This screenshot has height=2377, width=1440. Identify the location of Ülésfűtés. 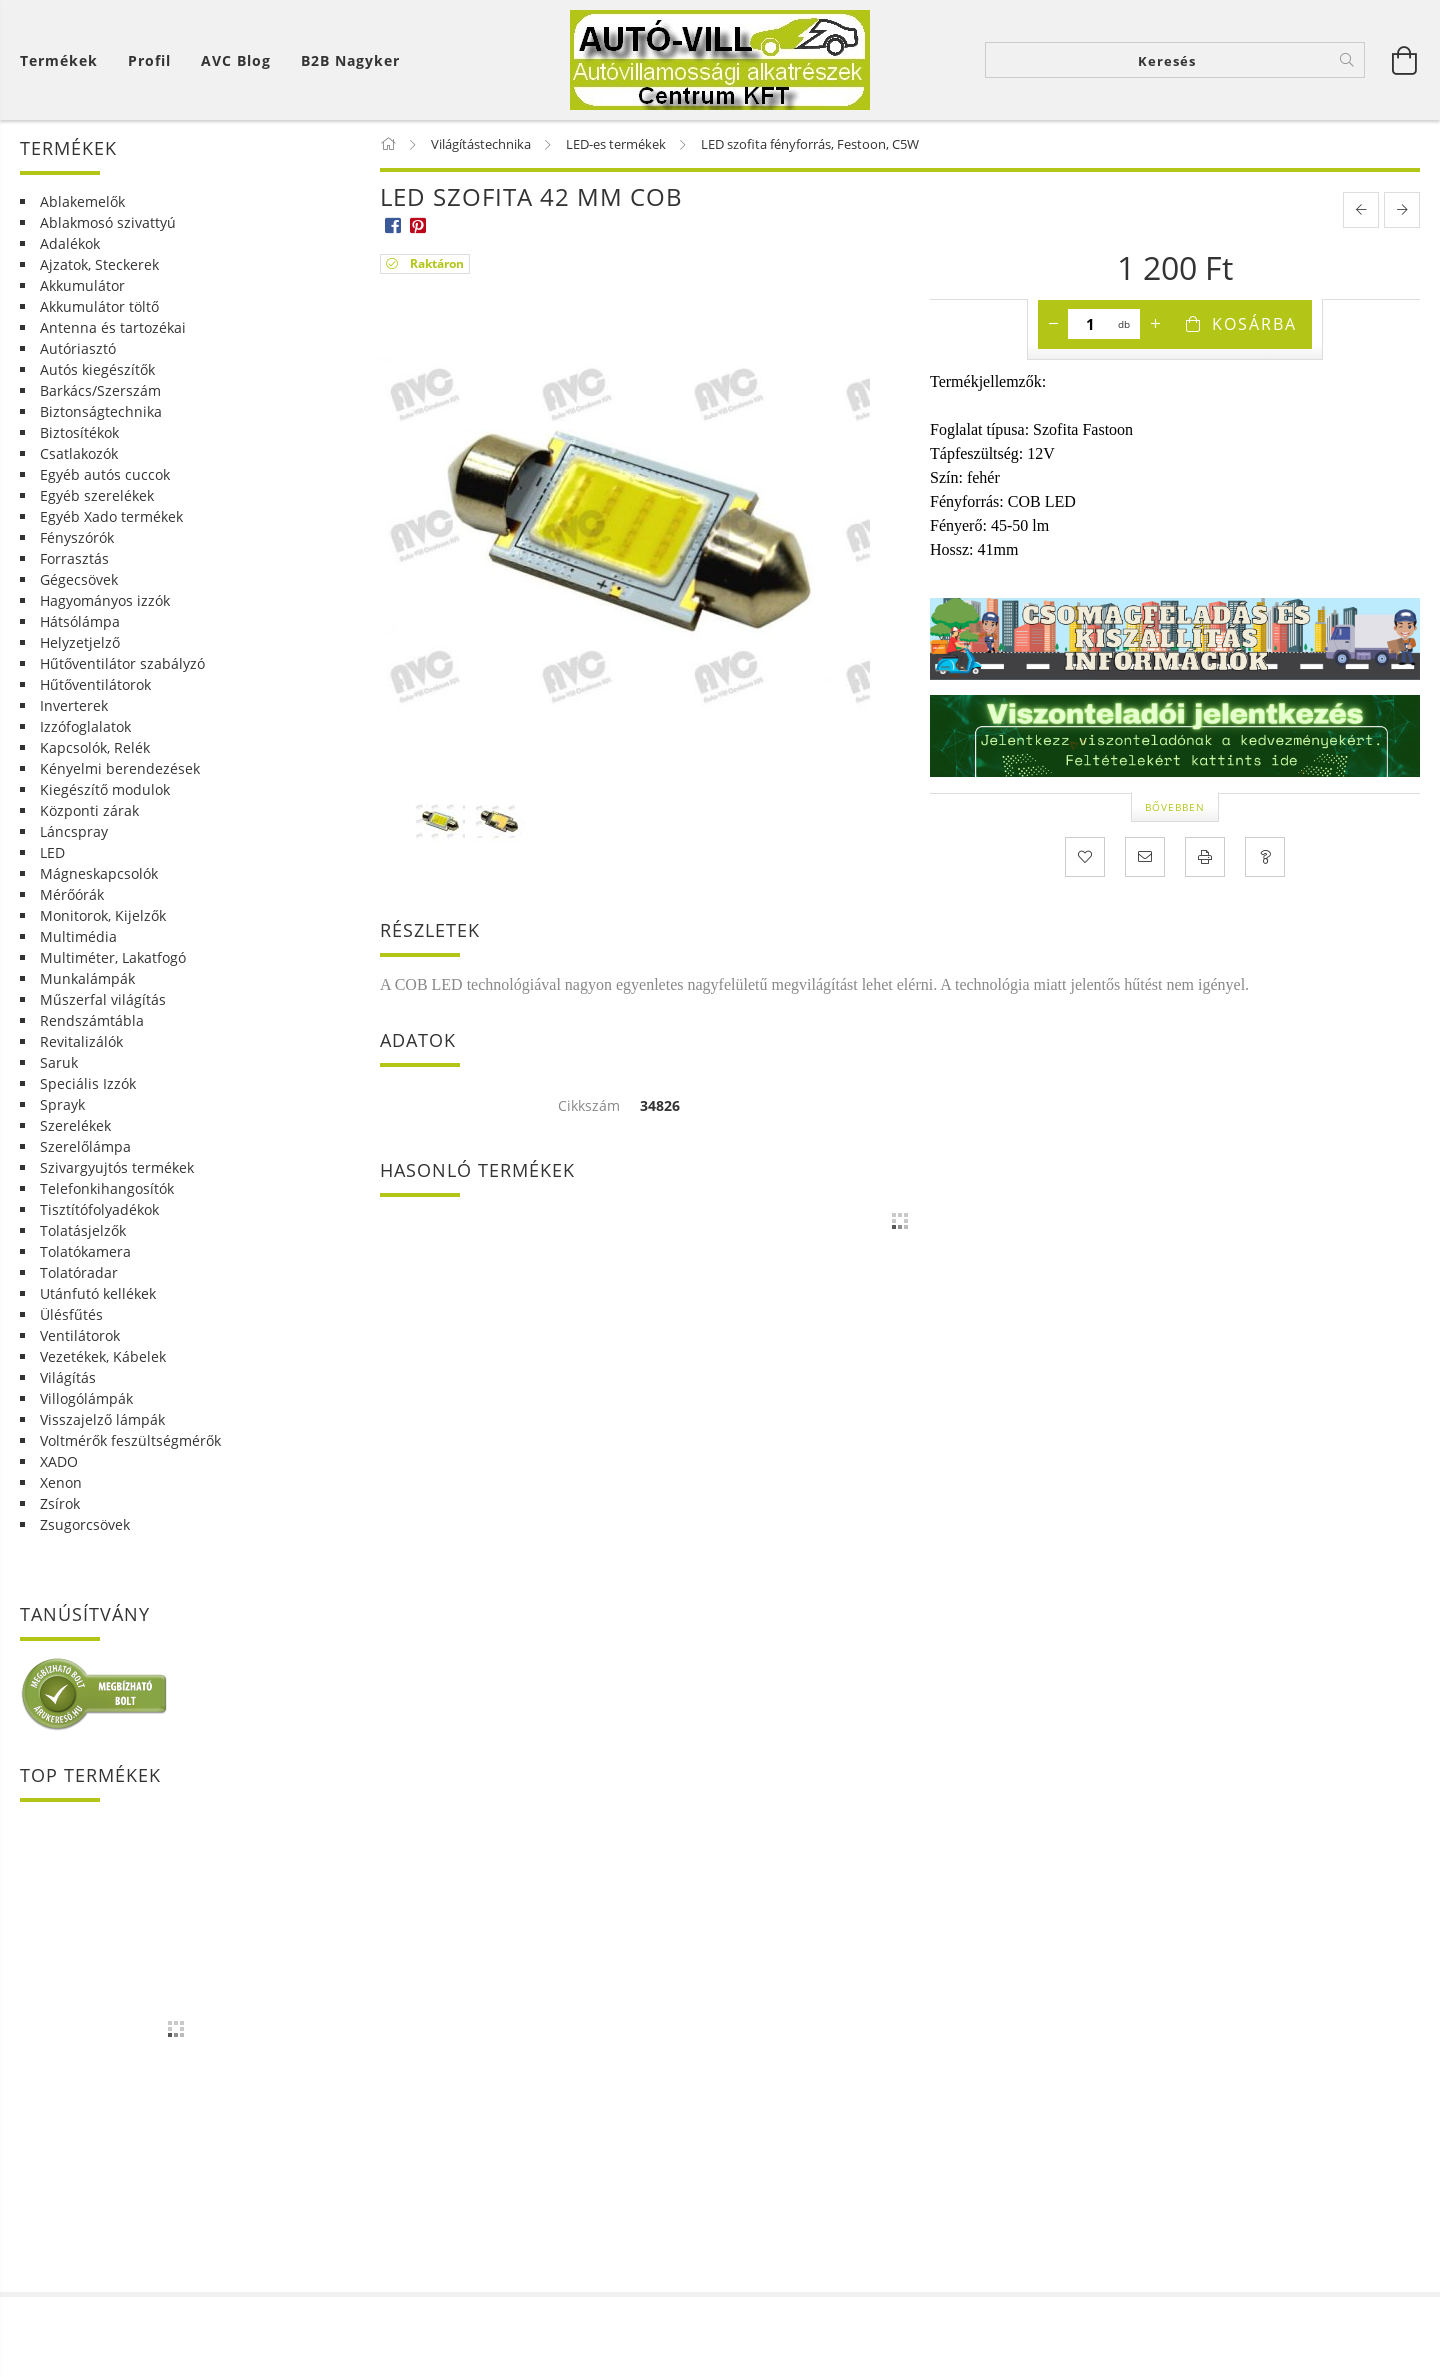
(71, 1314).